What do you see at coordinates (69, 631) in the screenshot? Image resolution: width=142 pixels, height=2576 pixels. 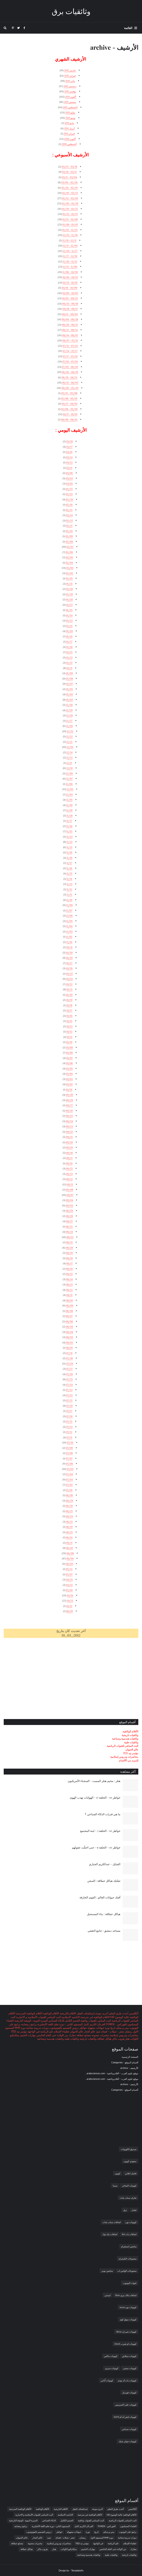 I see `01/20` at bounding box center [69, 631].